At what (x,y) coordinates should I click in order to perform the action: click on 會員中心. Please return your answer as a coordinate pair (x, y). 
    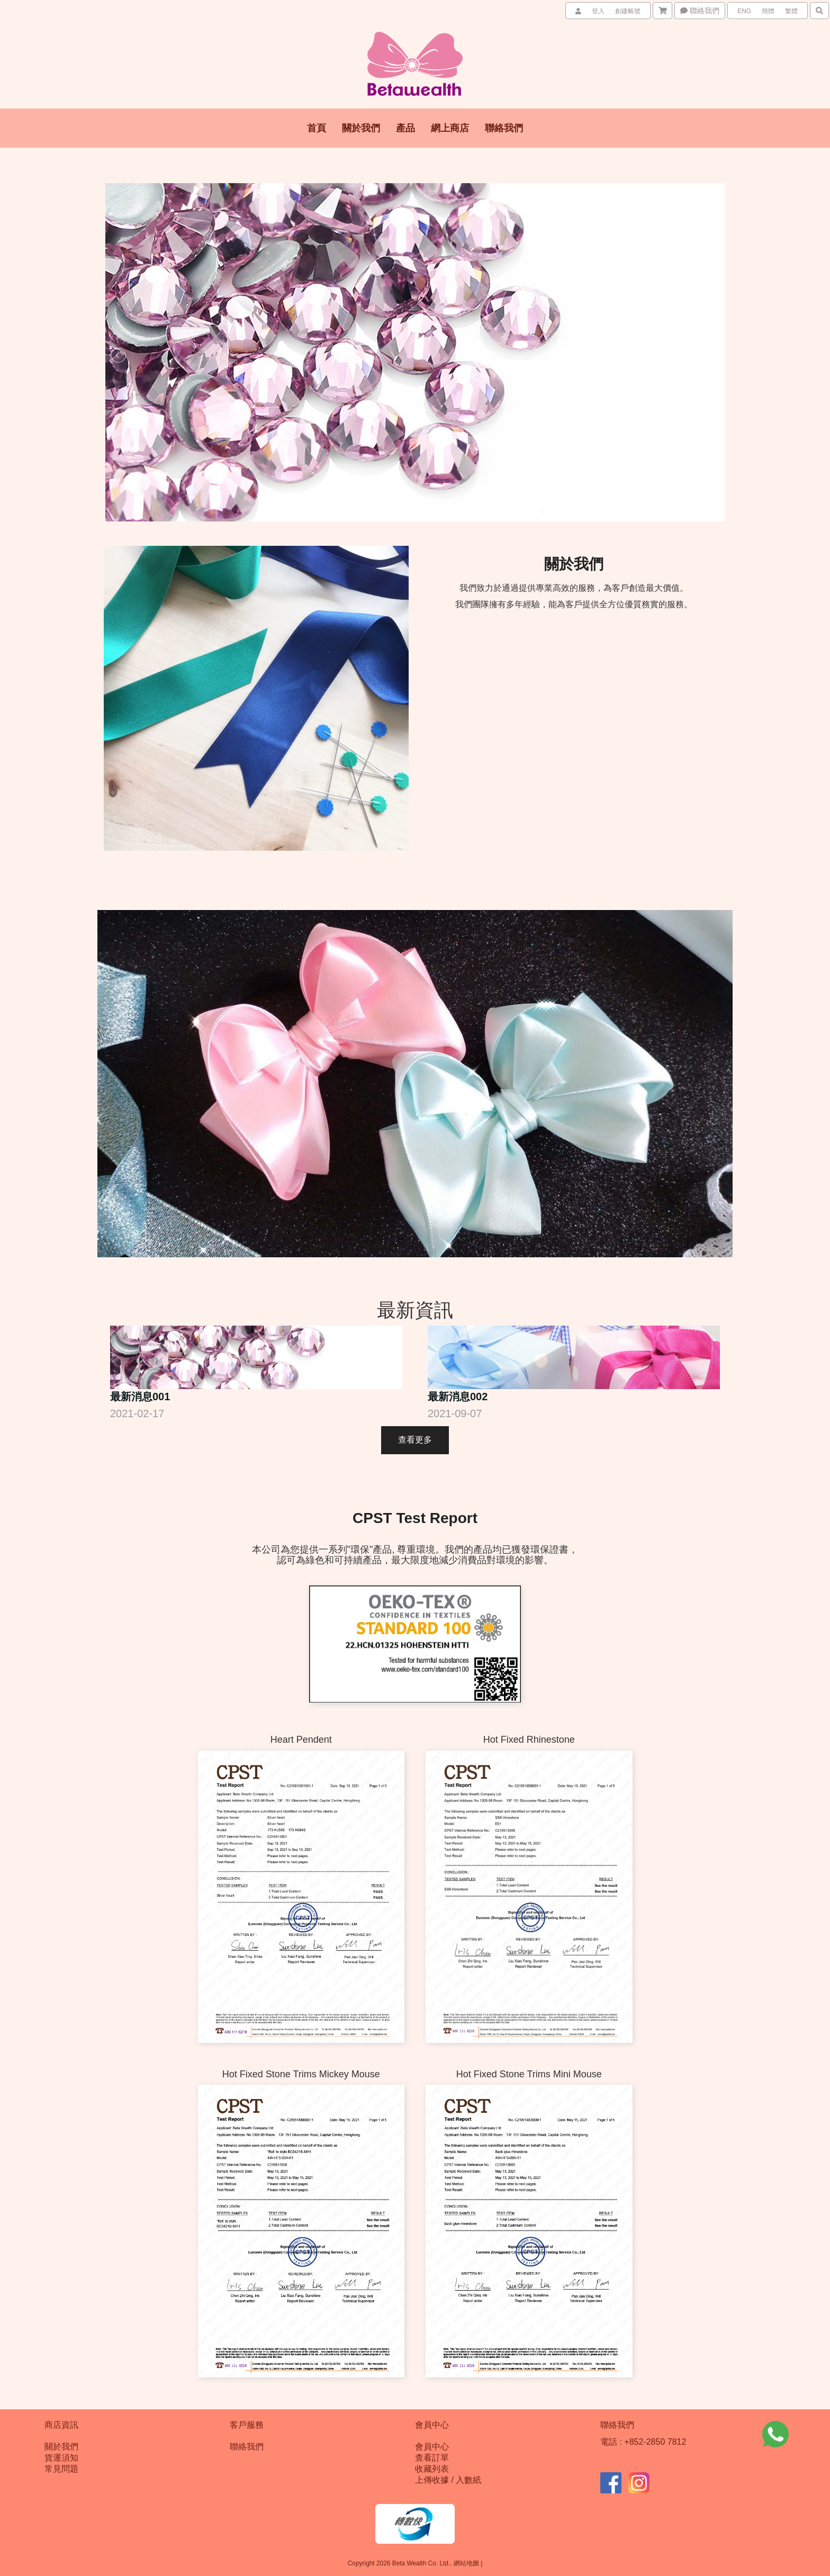
    Looking at the image, I should click on (432, 2446).